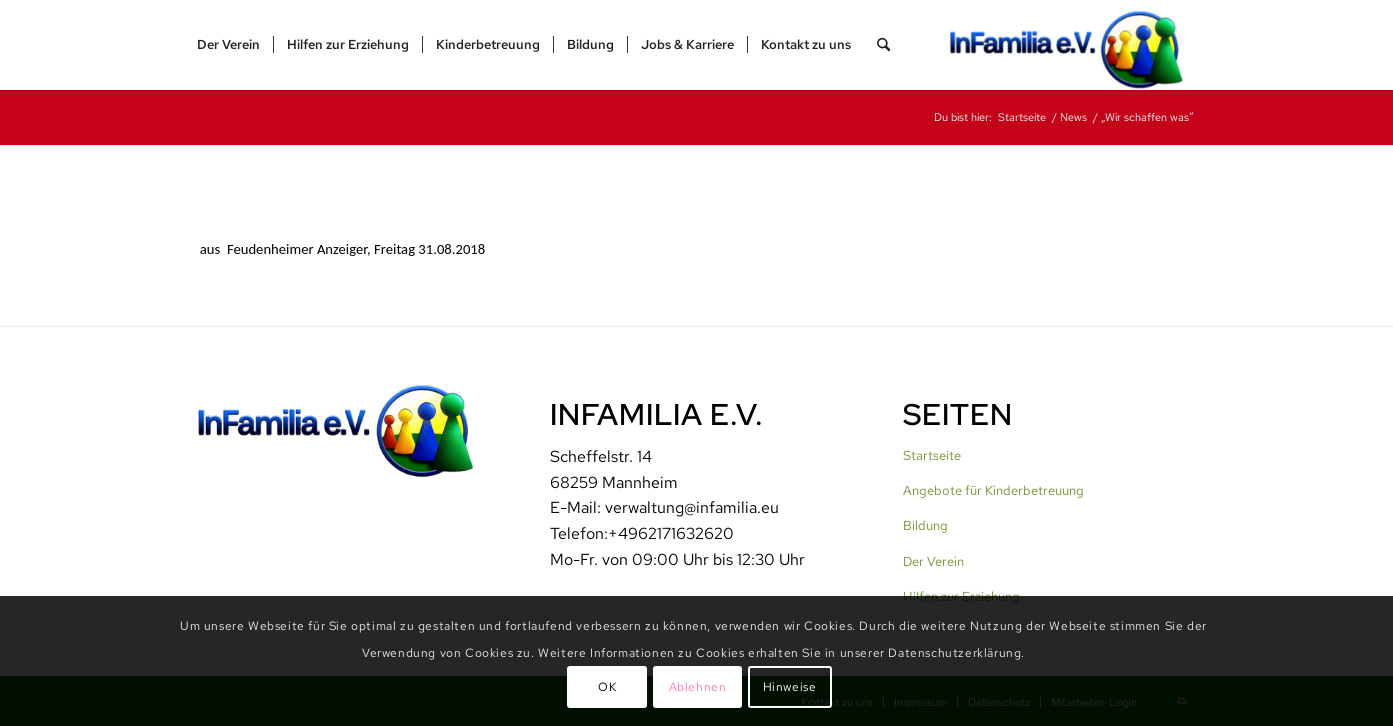 The height and width of the screenshot is (726, 1393). Describe the element at coordinates (228, 45) in the screenshot. I see `[menuitem]` at that location.